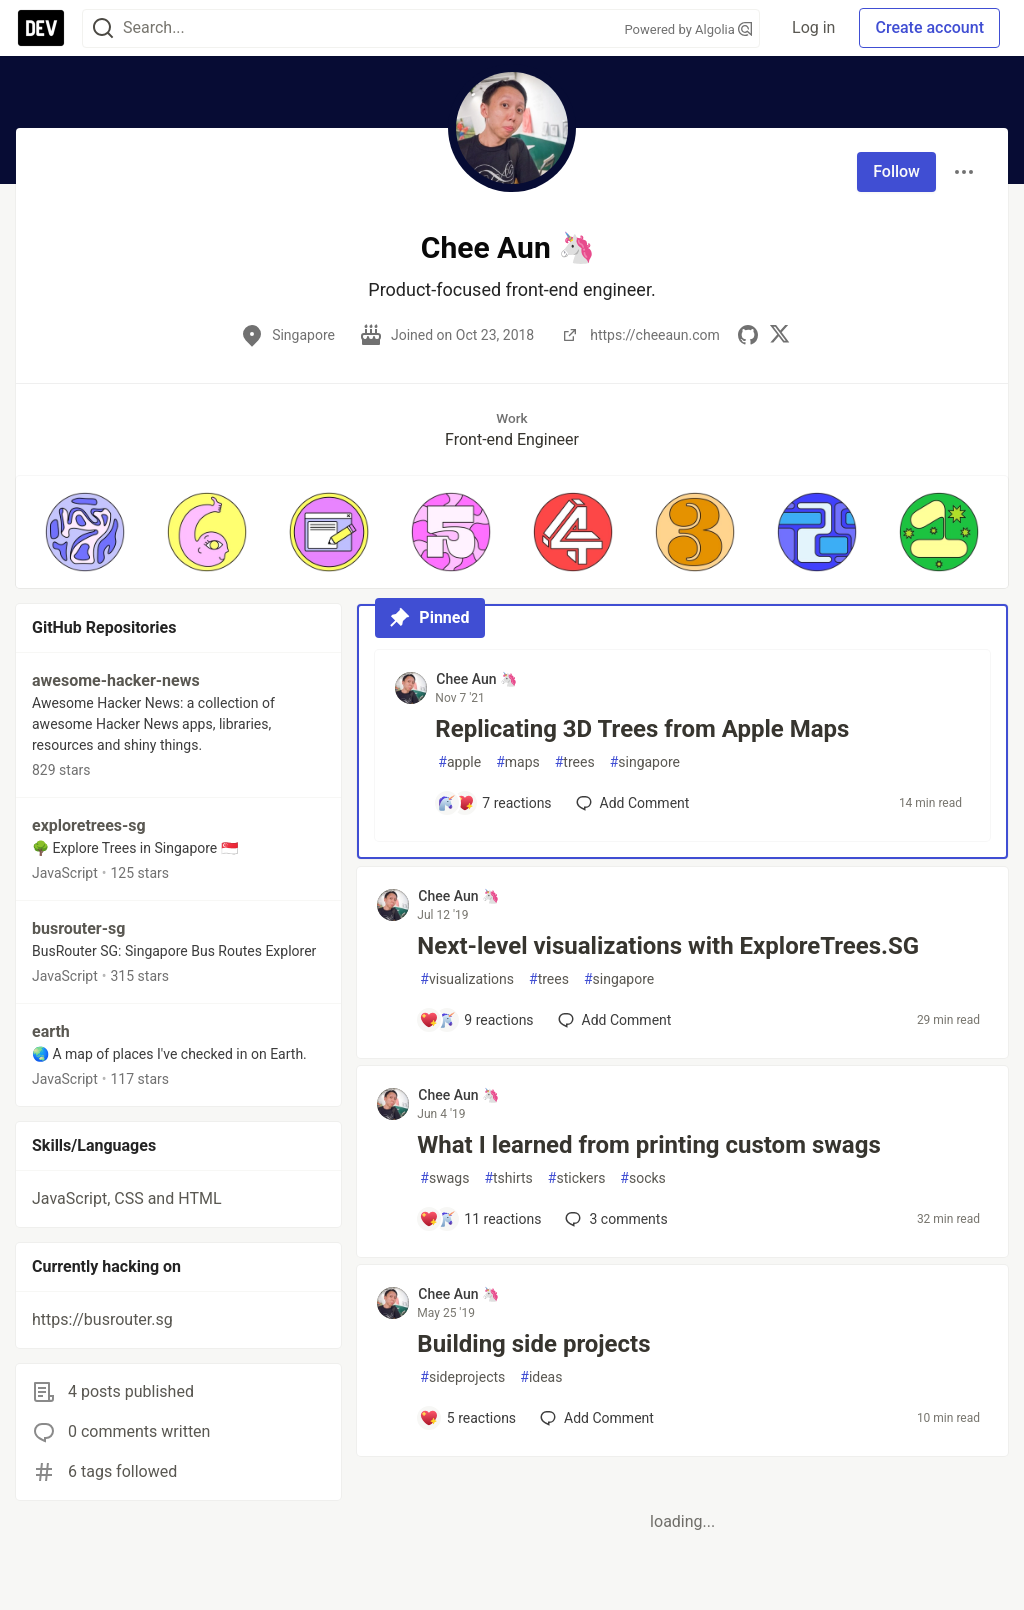  Describe the element at coordinates (476, 1020) in the screenshot. I see `[Add a comment to post - Next-level visualizations with ExploreTrees.SG]` at that location.